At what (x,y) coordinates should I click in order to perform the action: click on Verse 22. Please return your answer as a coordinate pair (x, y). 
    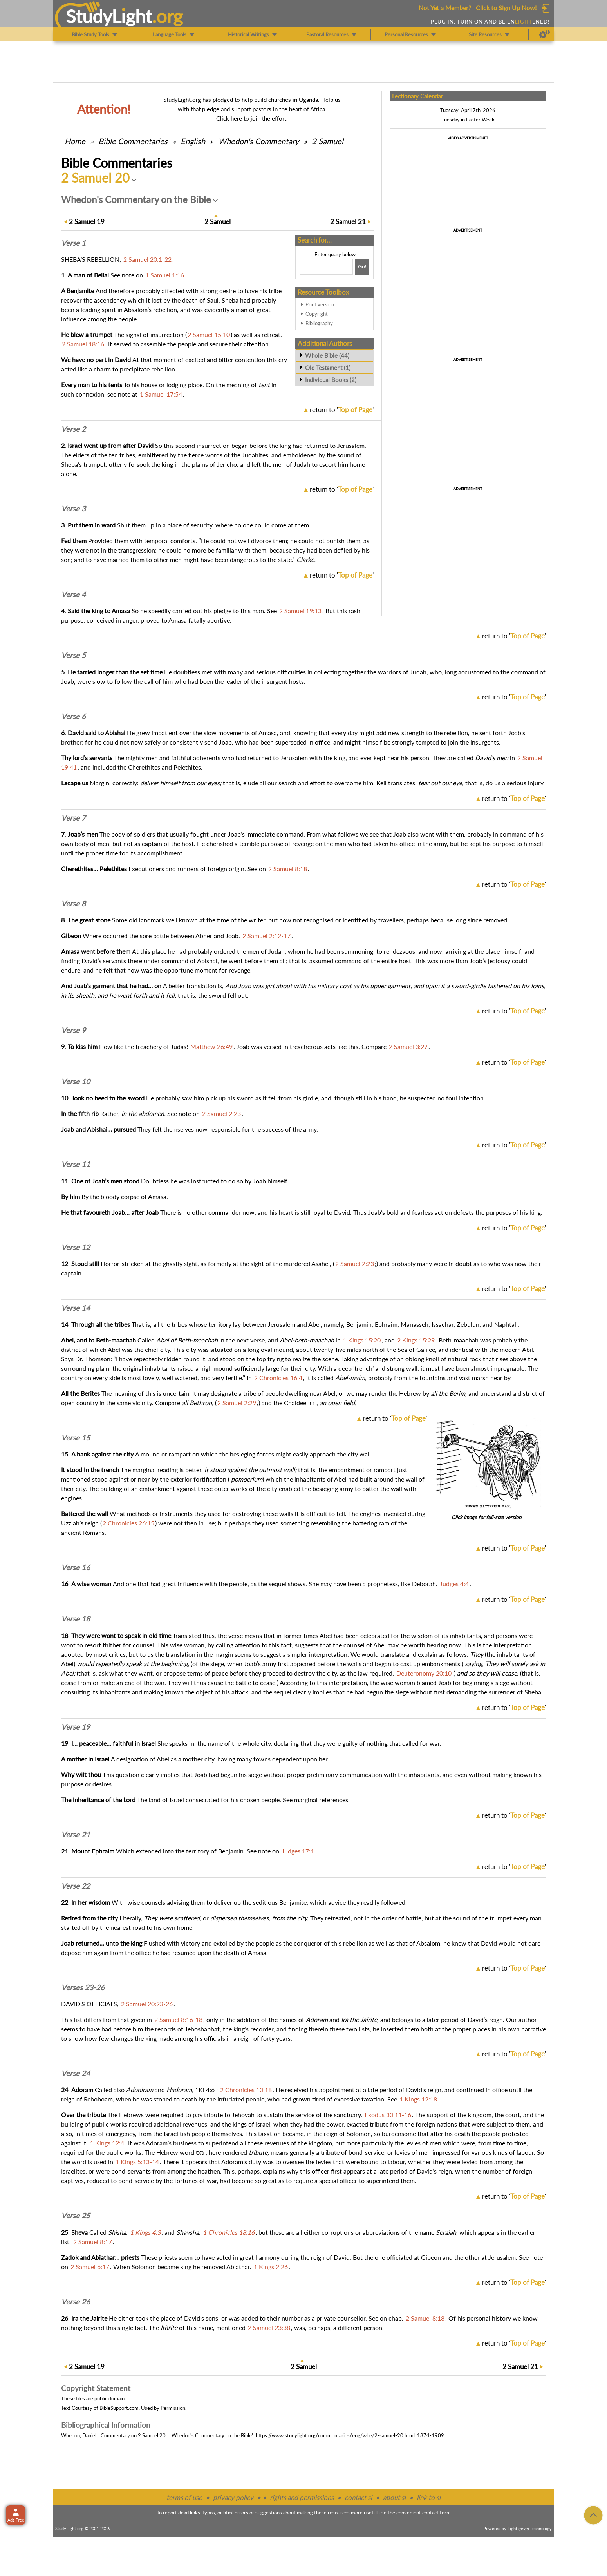
    Looking at the image, I should click on (75, 1886).